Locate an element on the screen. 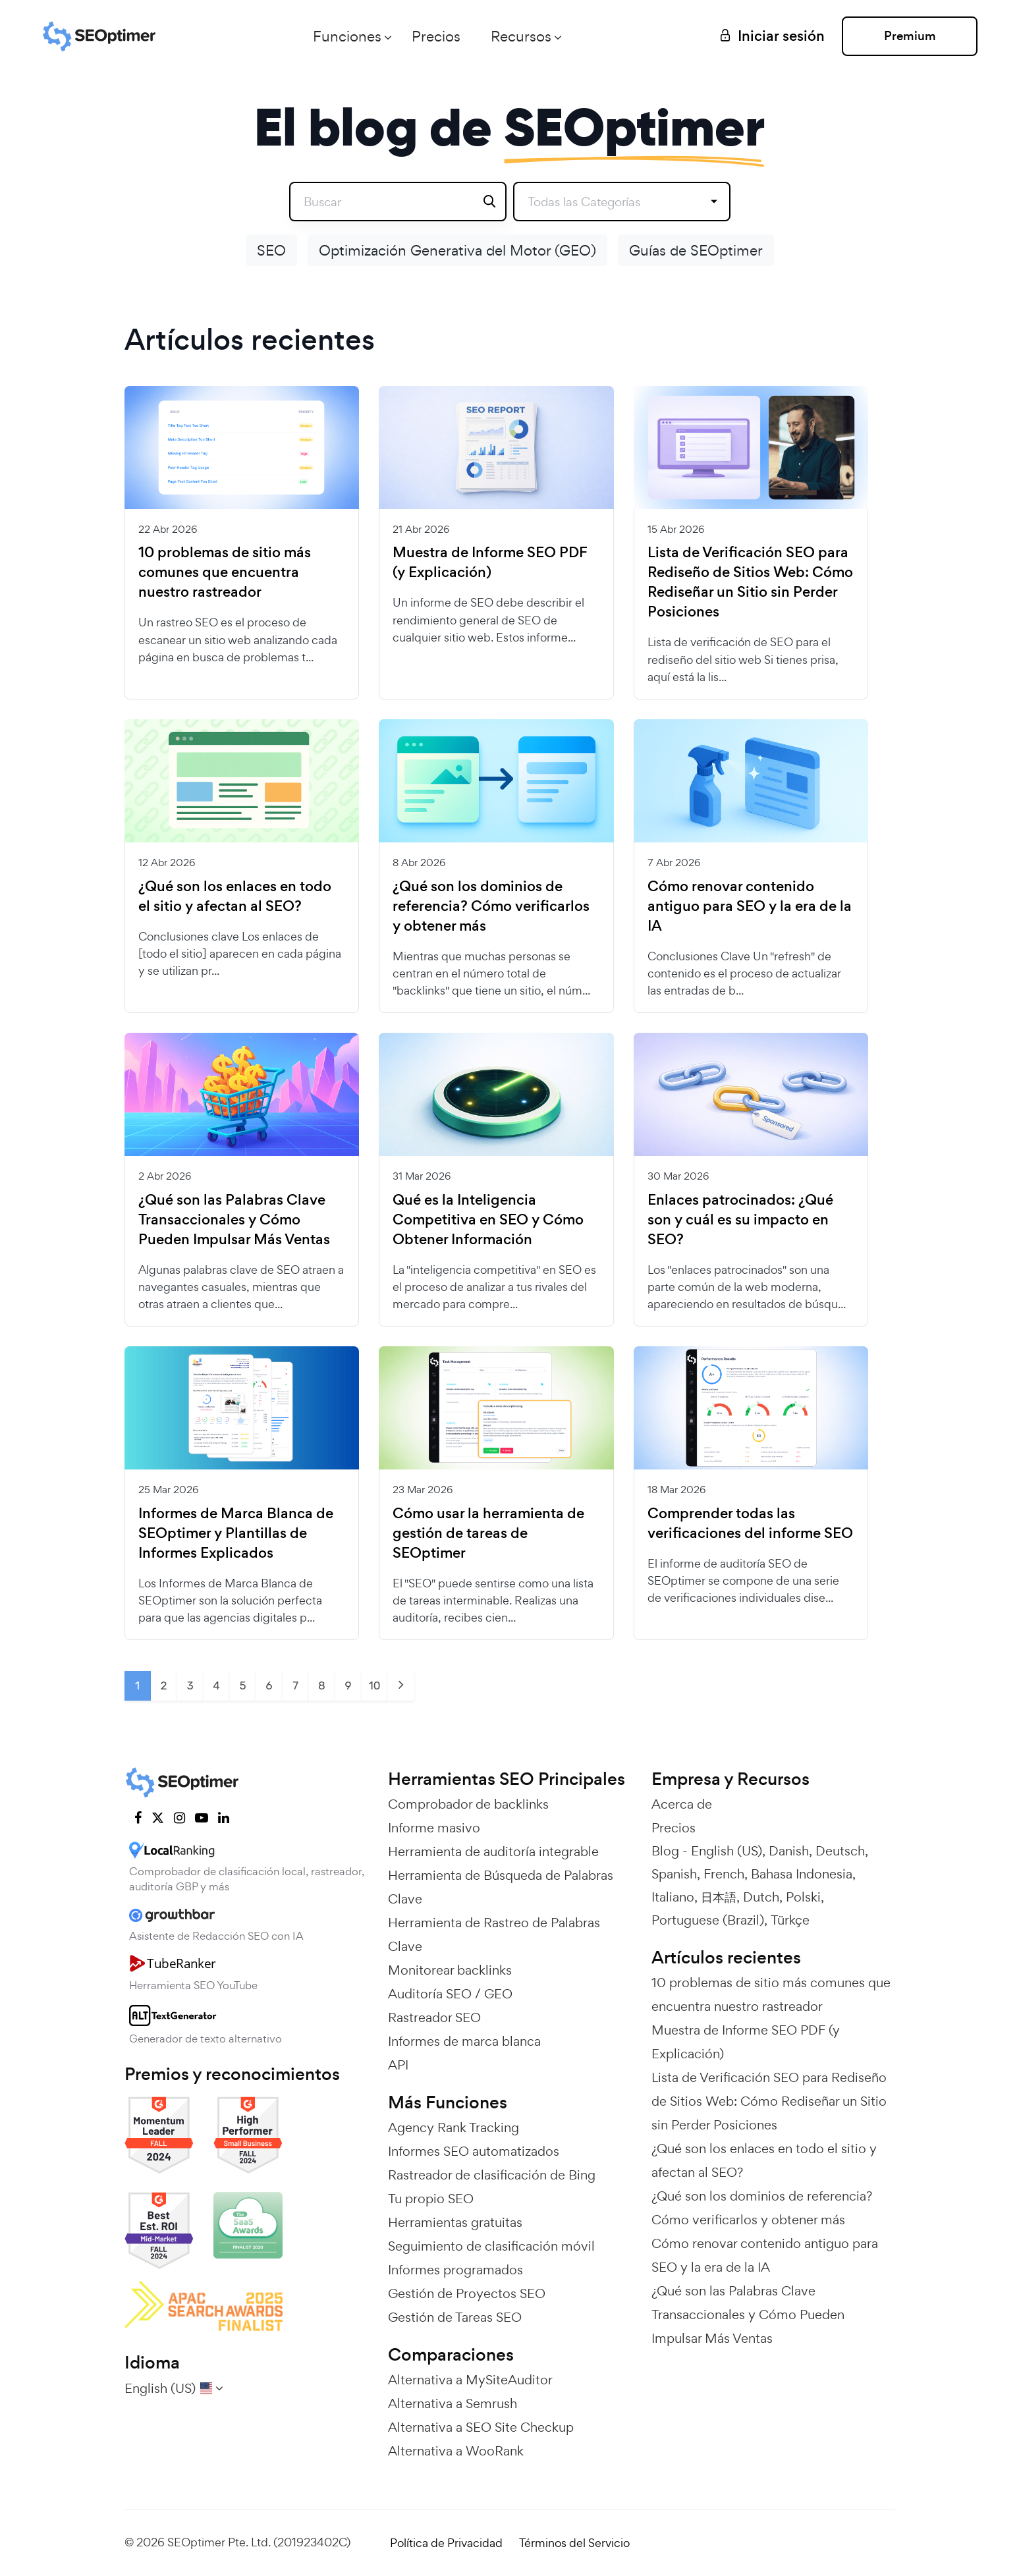 This screenshot has height=2576, width=1019. Informes de marca blanca is located at coordinates (464, 2041).